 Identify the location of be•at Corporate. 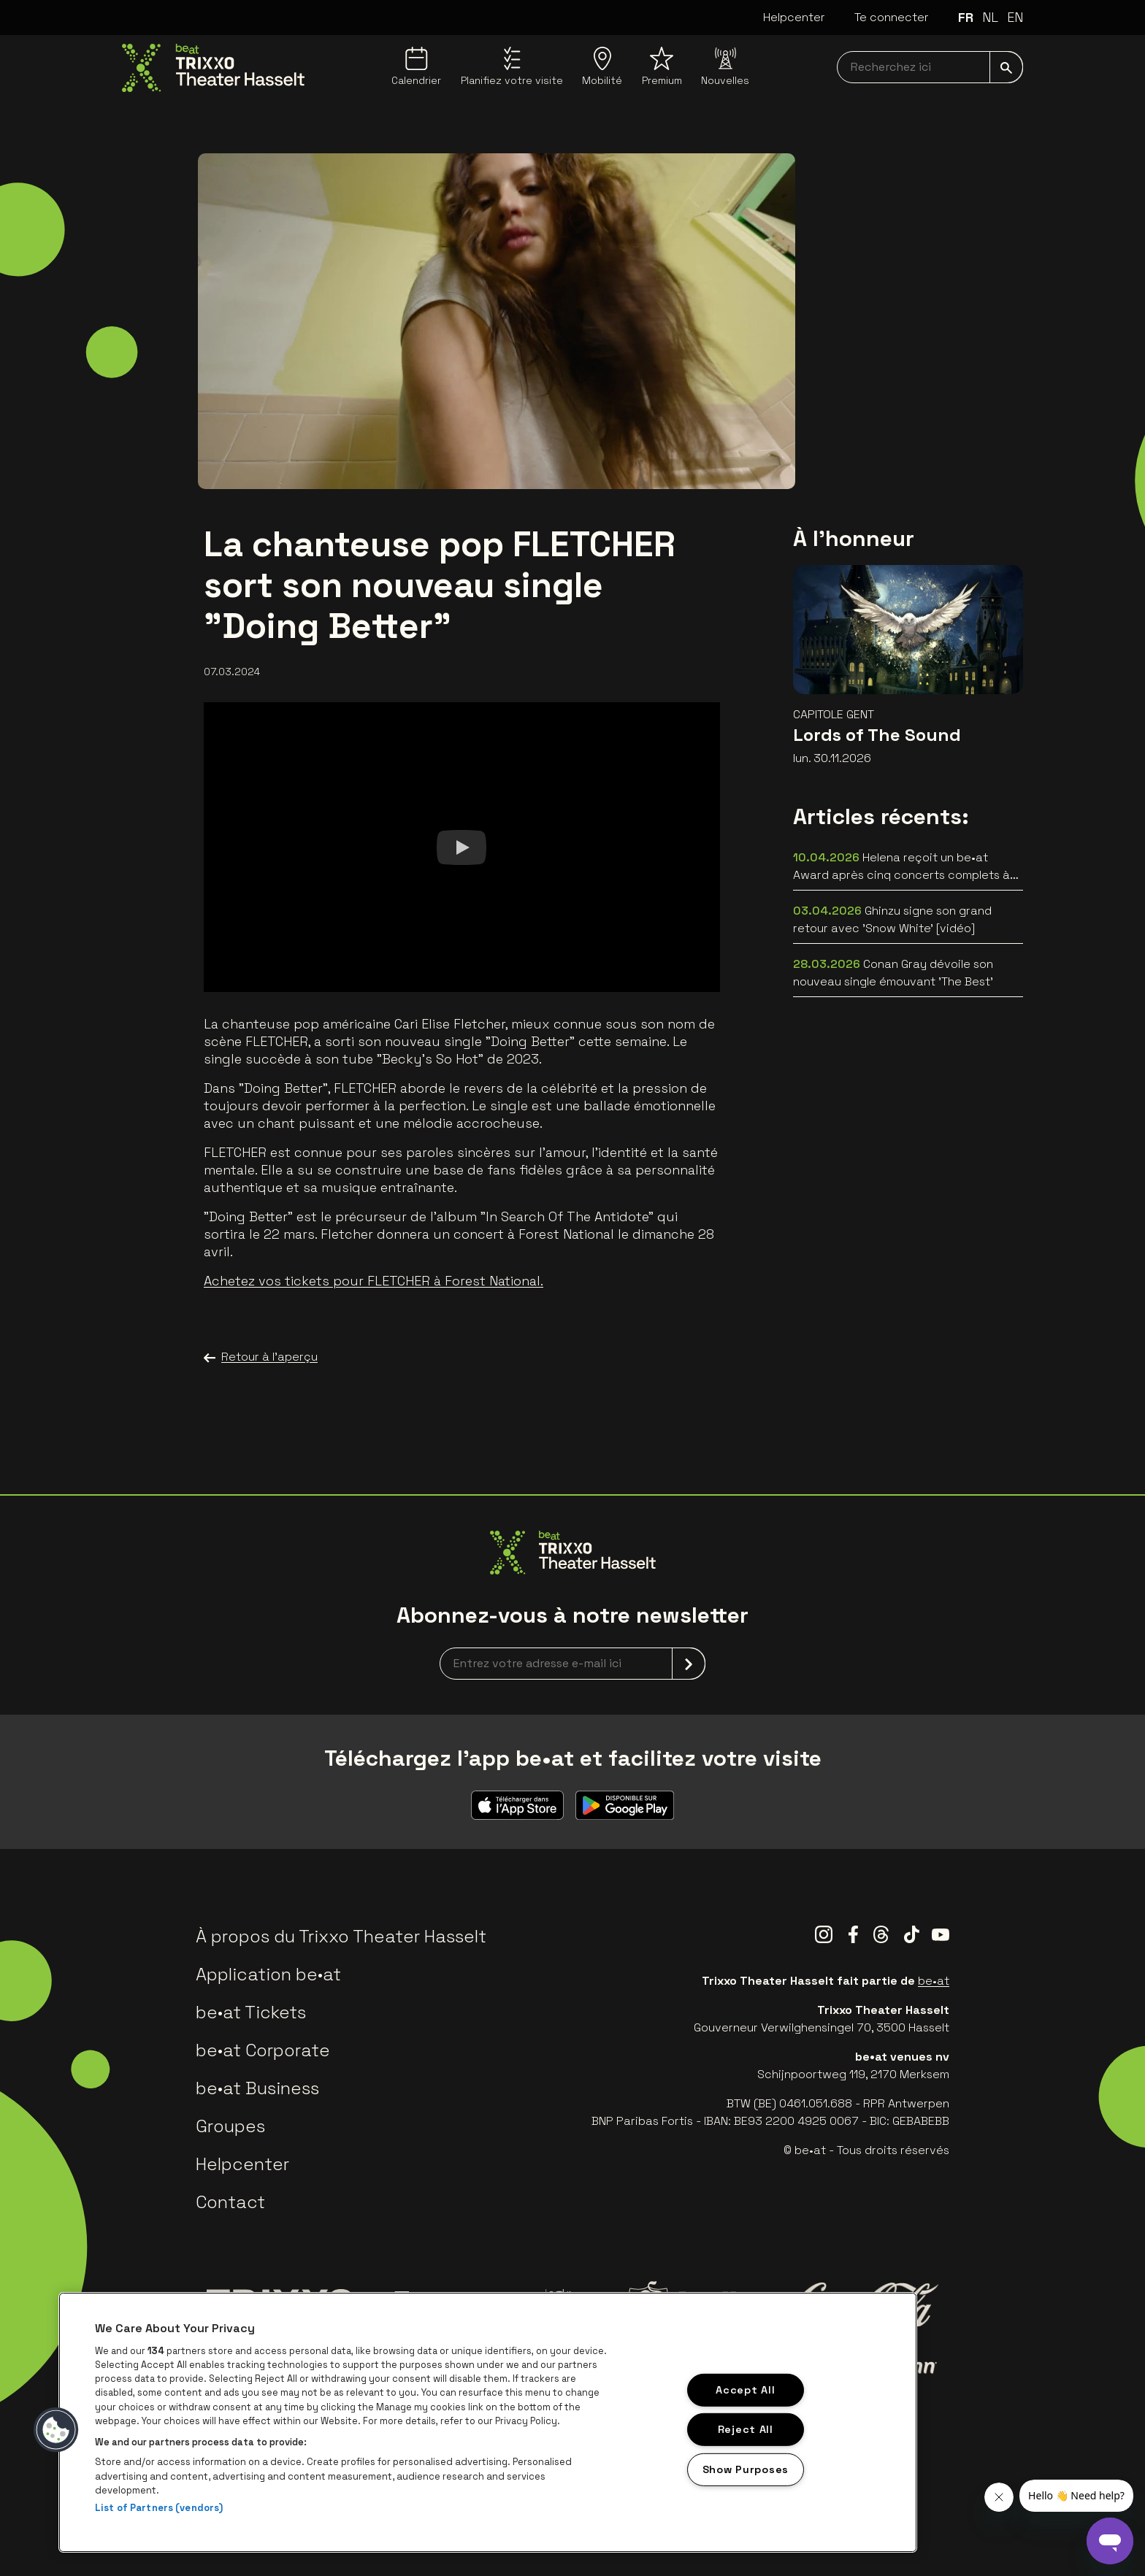
(263, 2050).